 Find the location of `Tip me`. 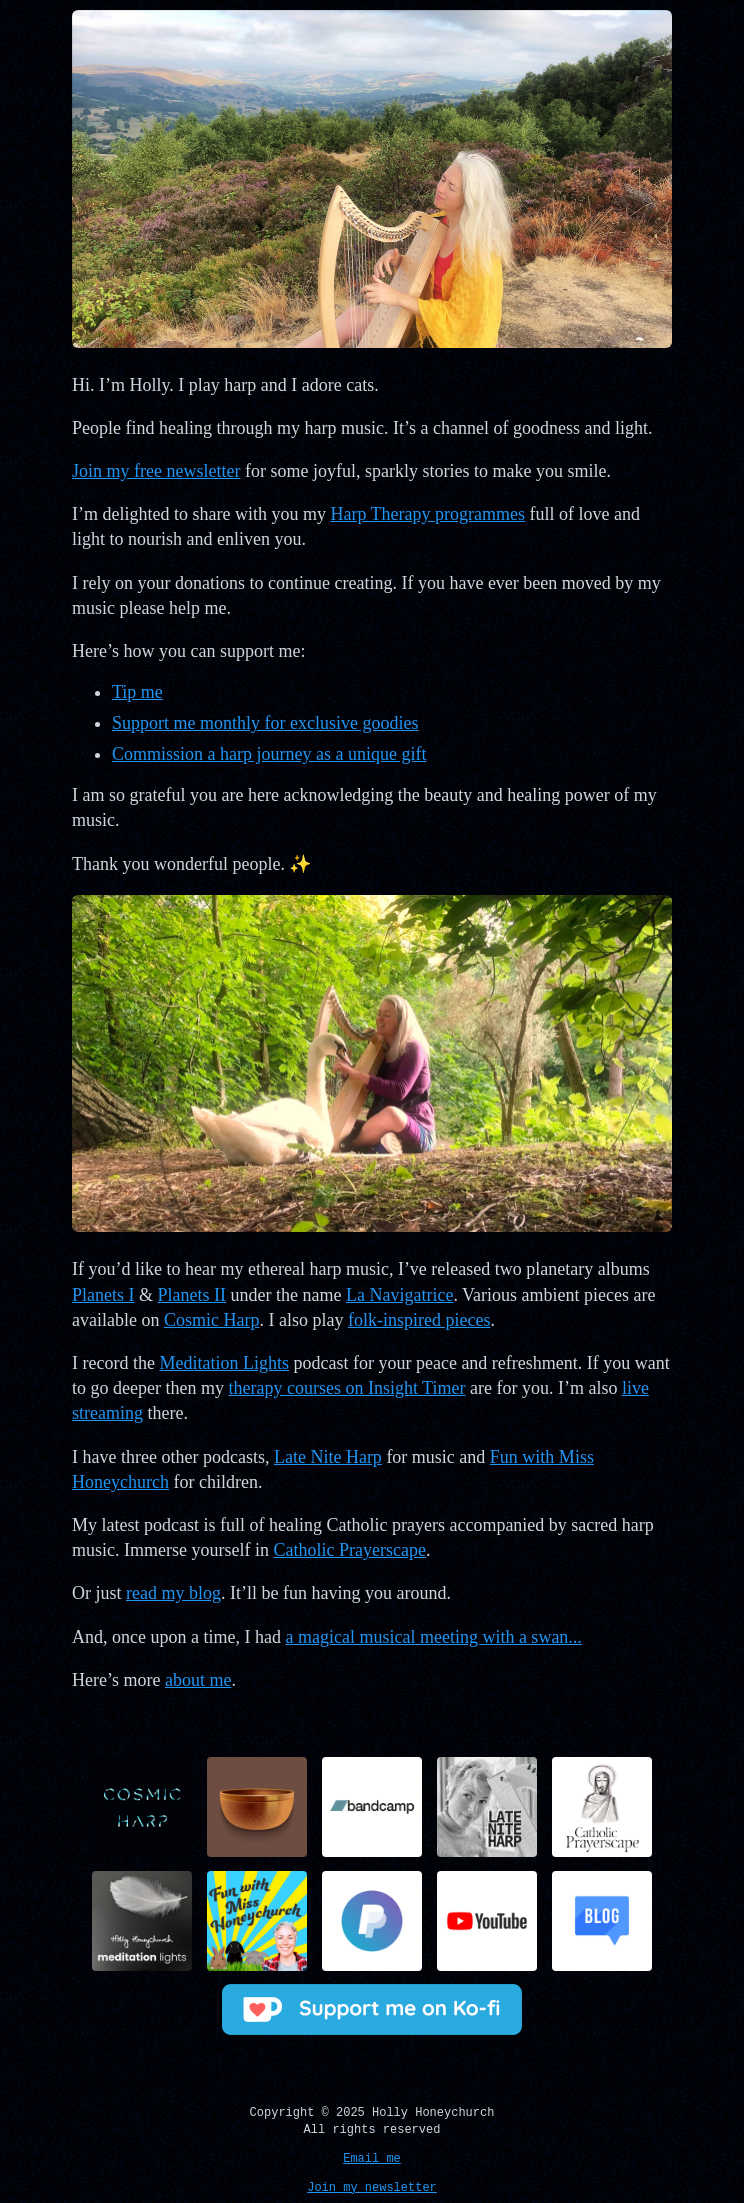

Tip me is located at coordinates (137, 692).